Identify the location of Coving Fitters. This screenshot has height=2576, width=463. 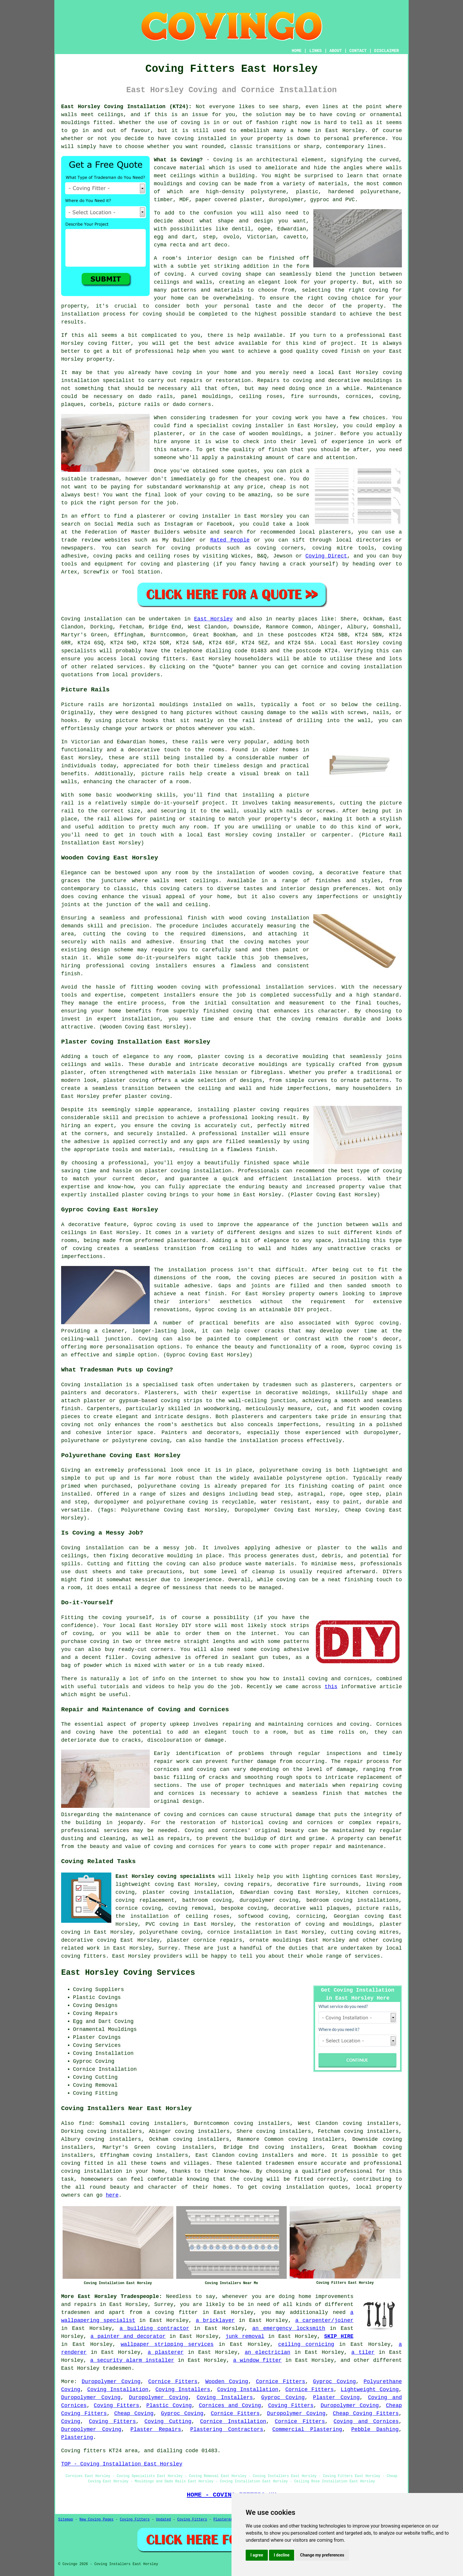
(116, 2405).